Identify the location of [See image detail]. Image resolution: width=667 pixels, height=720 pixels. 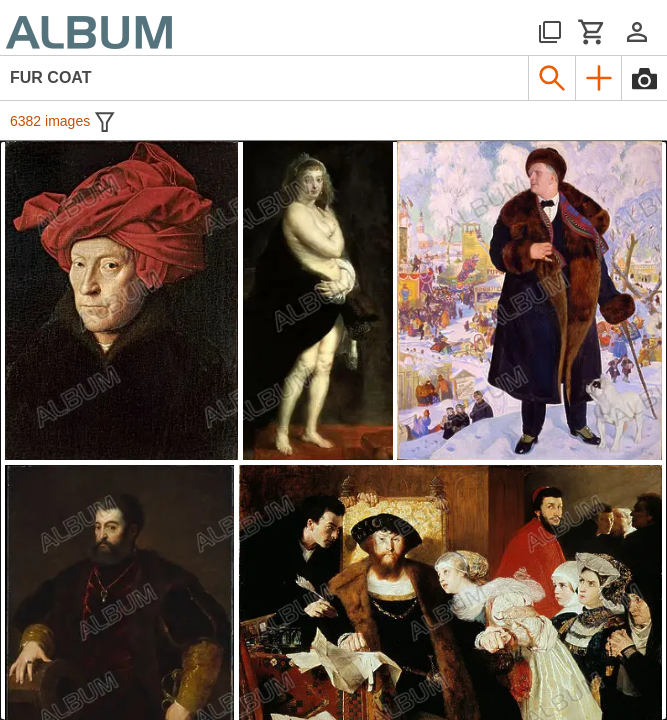
(121, 300).